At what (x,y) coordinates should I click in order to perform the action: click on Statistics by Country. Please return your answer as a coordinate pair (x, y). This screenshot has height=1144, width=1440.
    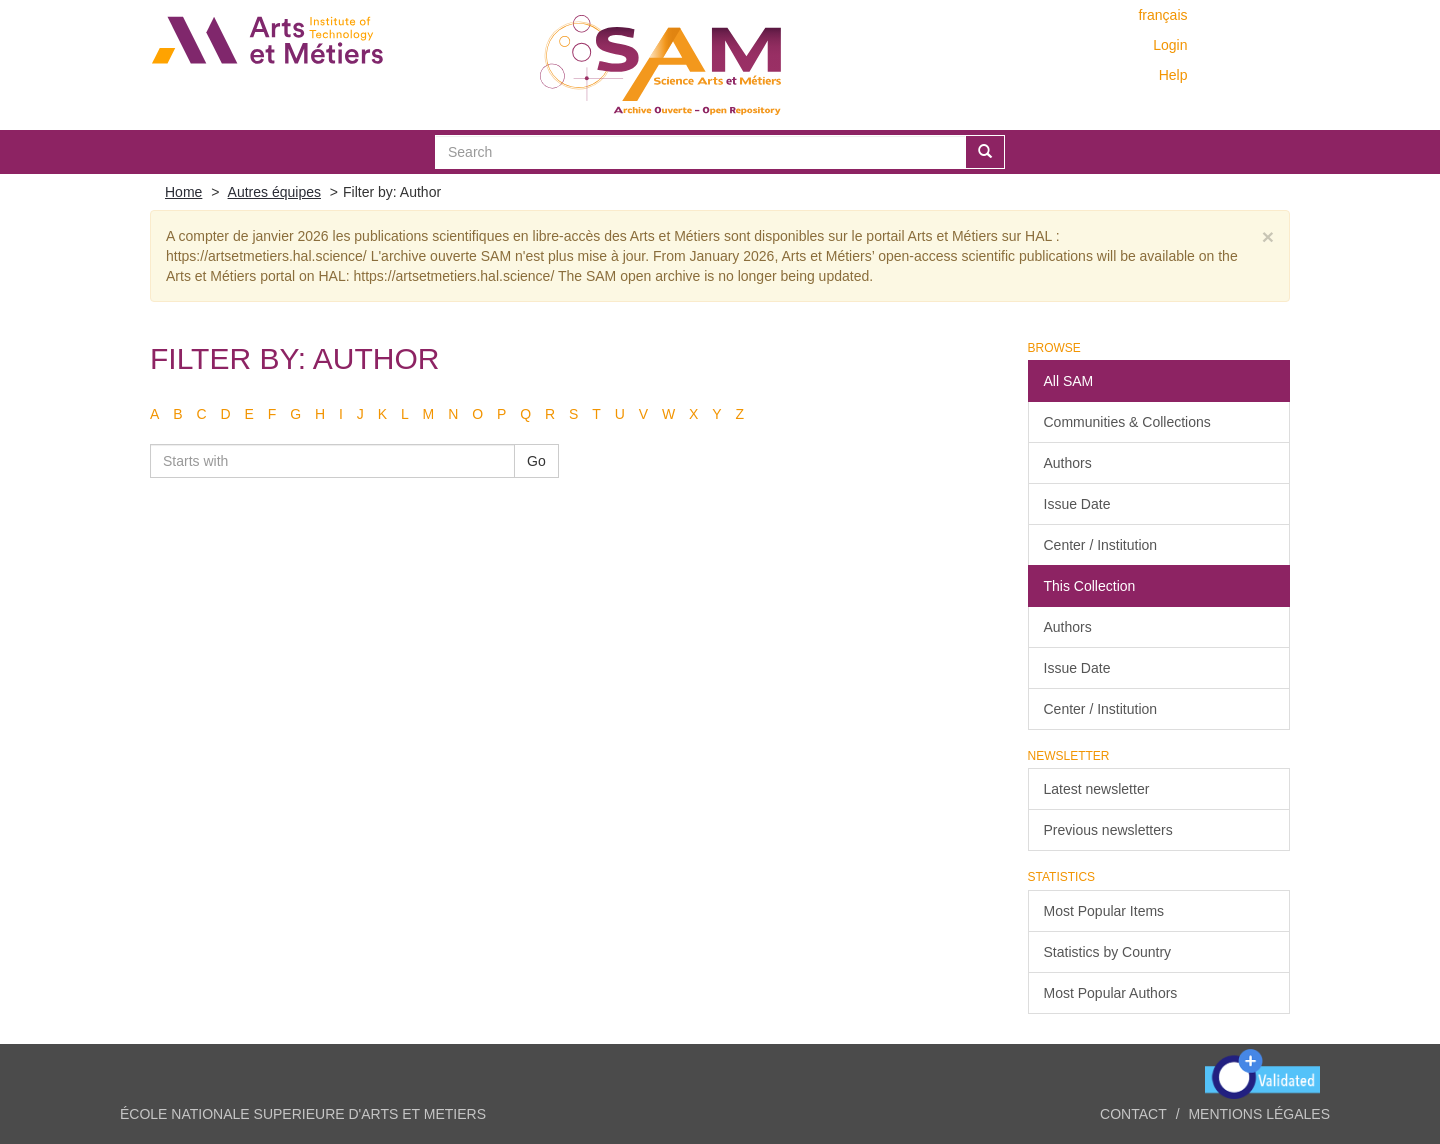
    Looking at the image, I should click on (1108, 952).